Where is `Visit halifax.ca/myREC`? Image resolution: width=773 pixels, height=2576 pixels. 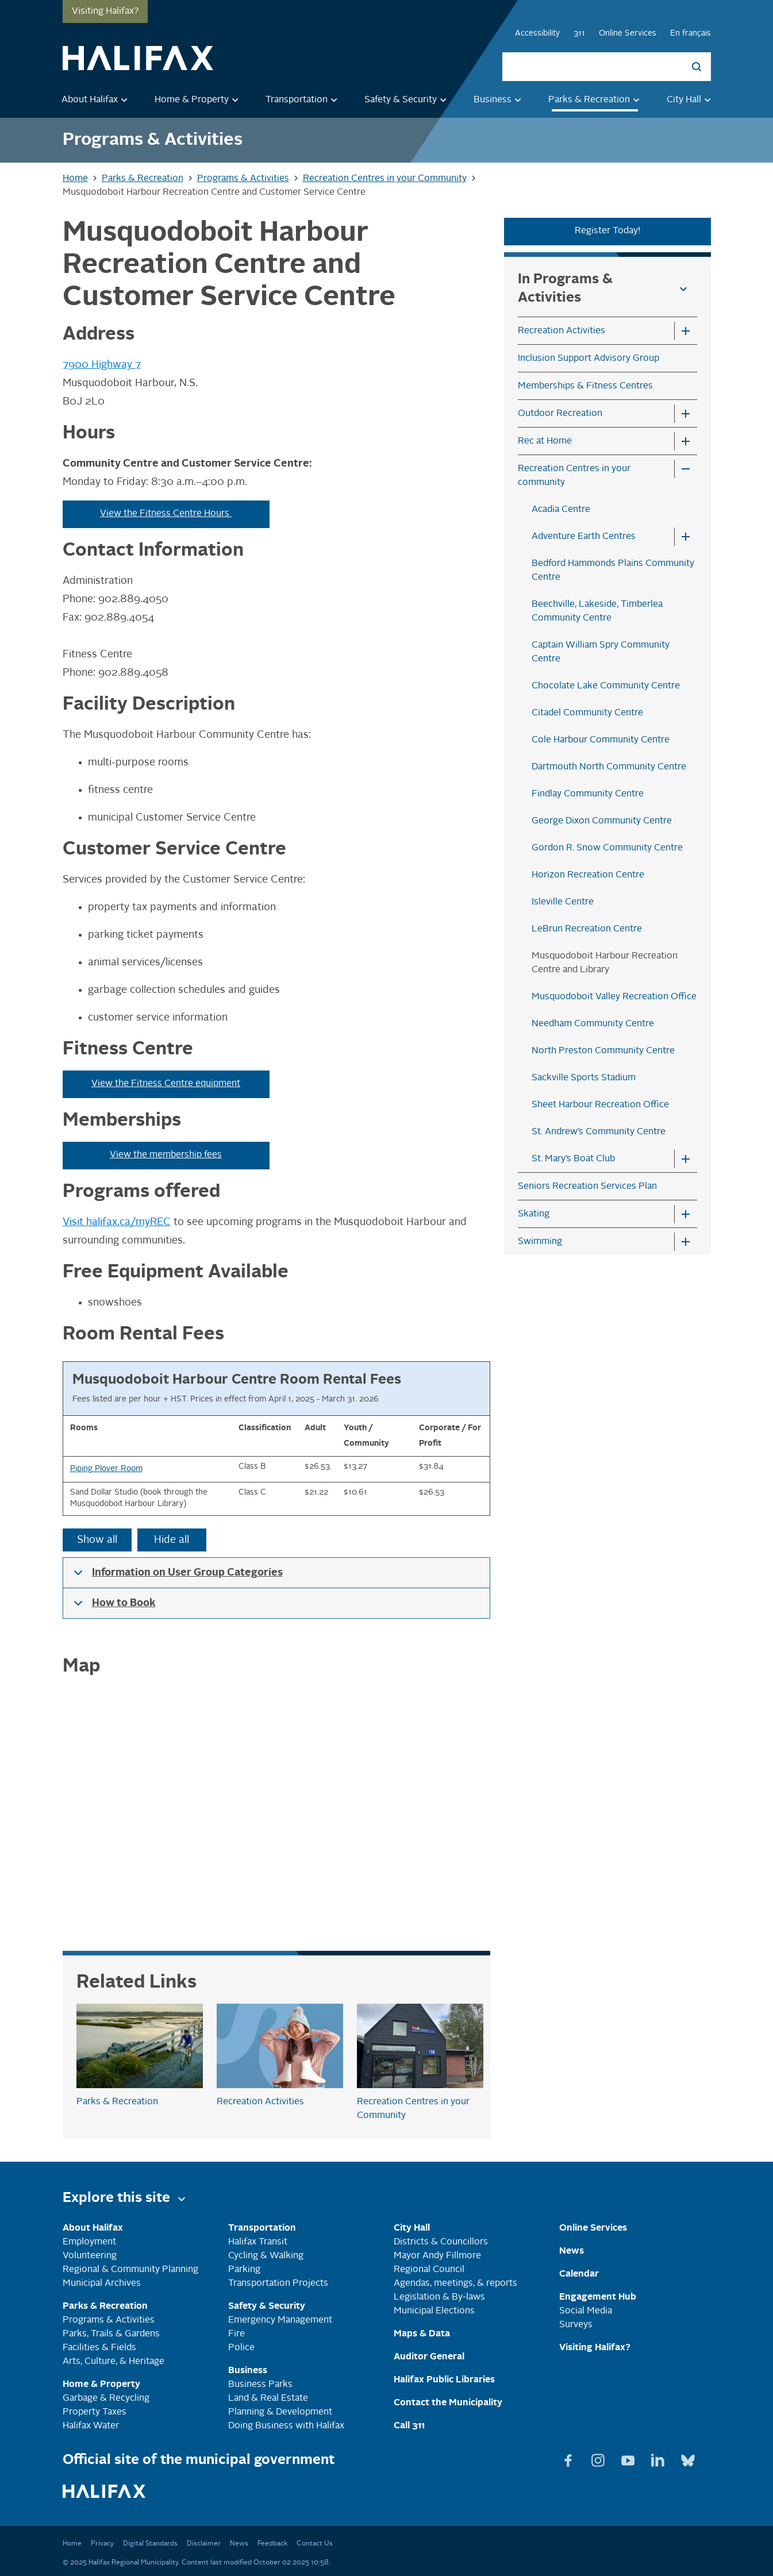
Visit halifax.ca/myREC is located at coordinates (117, 1222).